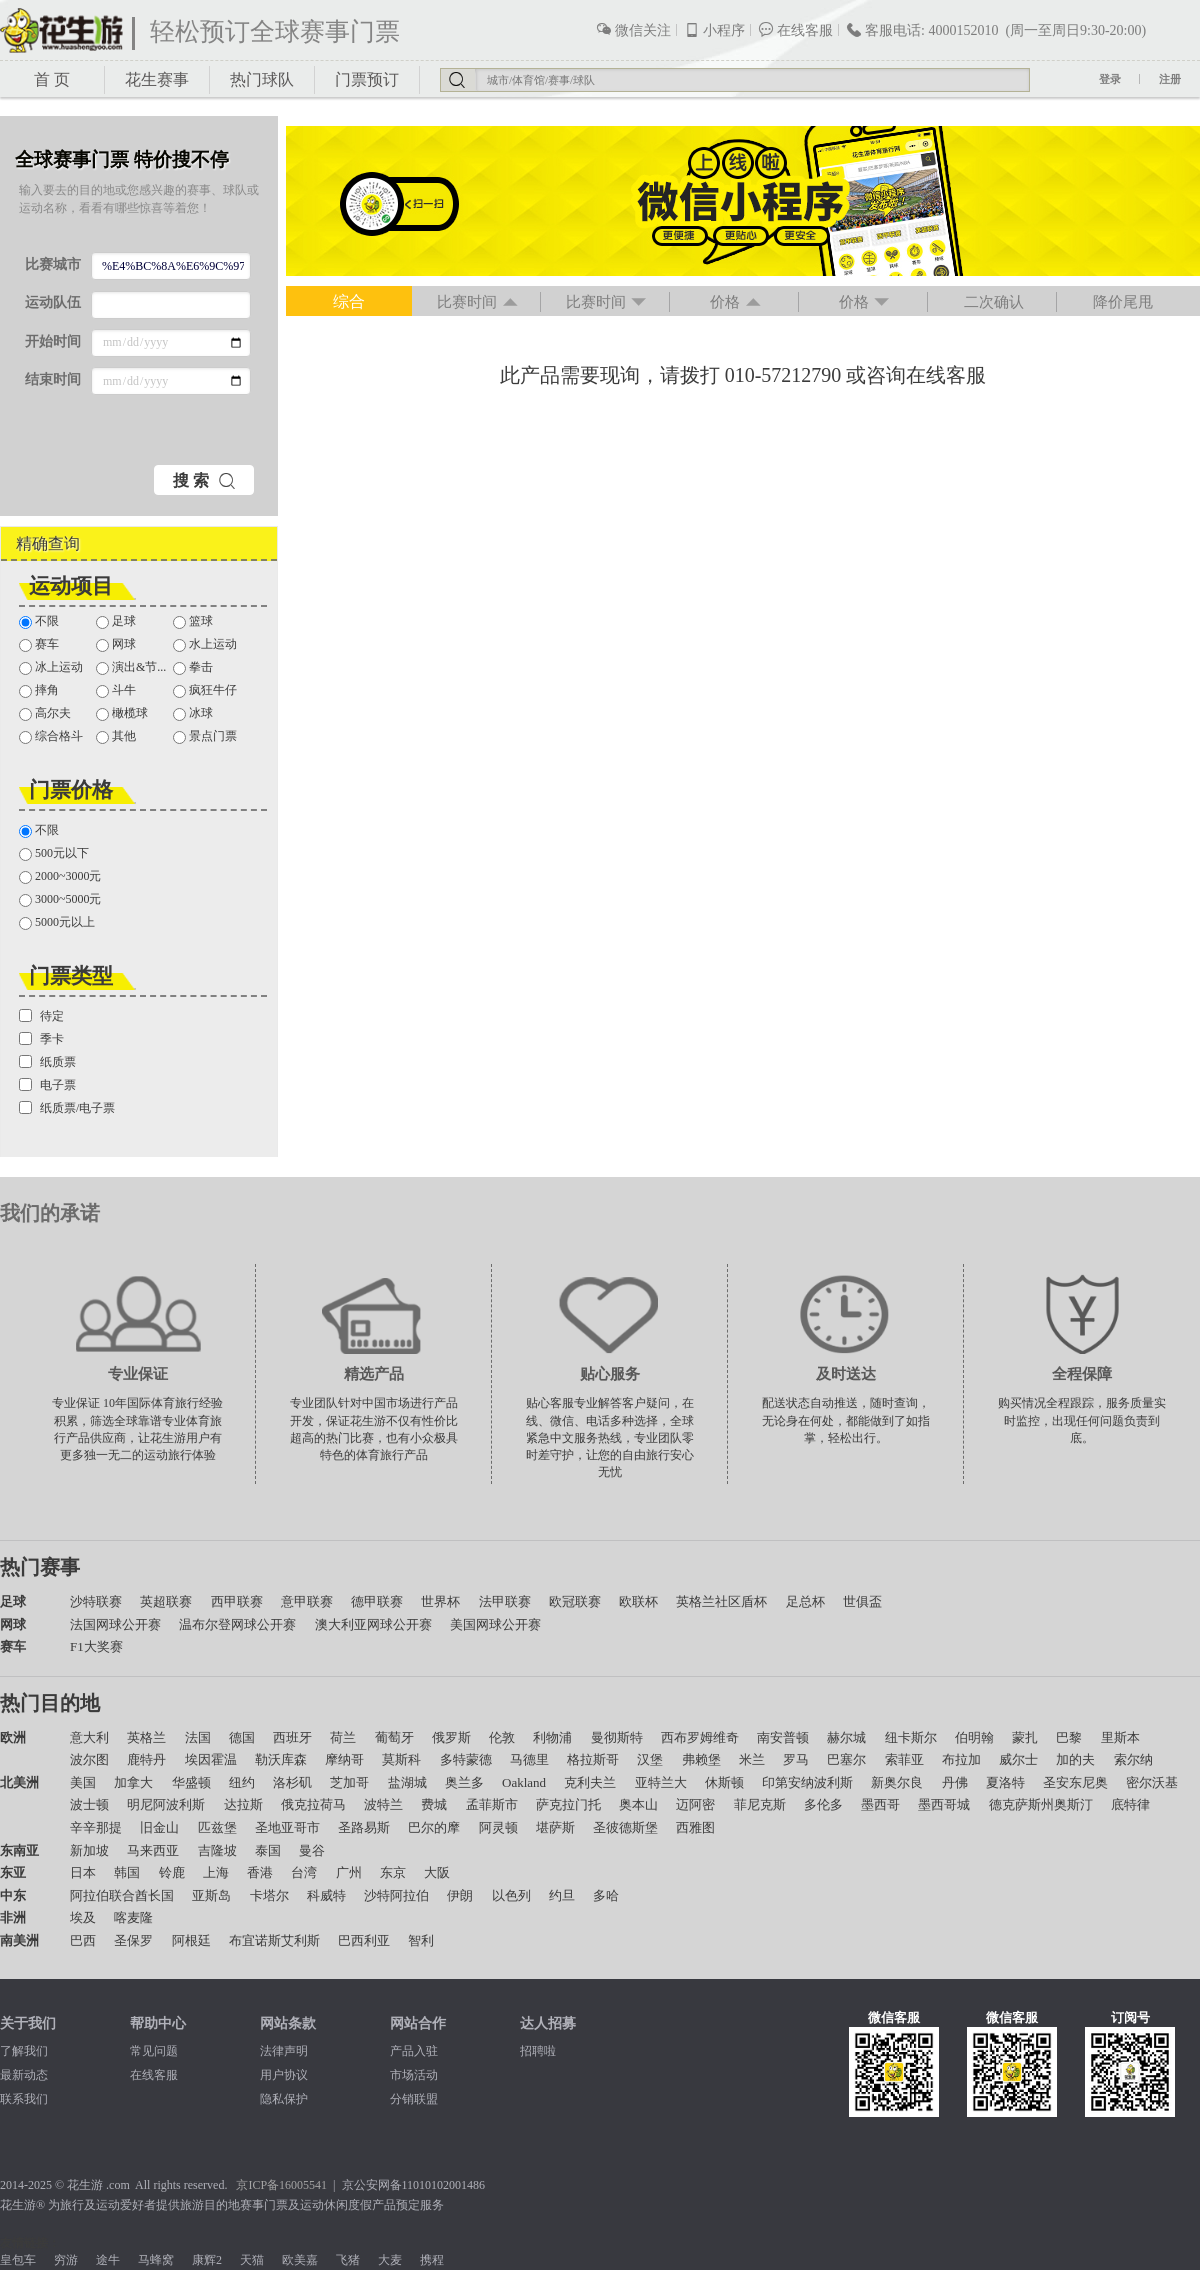 The width and height of the screenshot is (1200, 2270). I want to click on 夏洛特, so click(1005, 1782).